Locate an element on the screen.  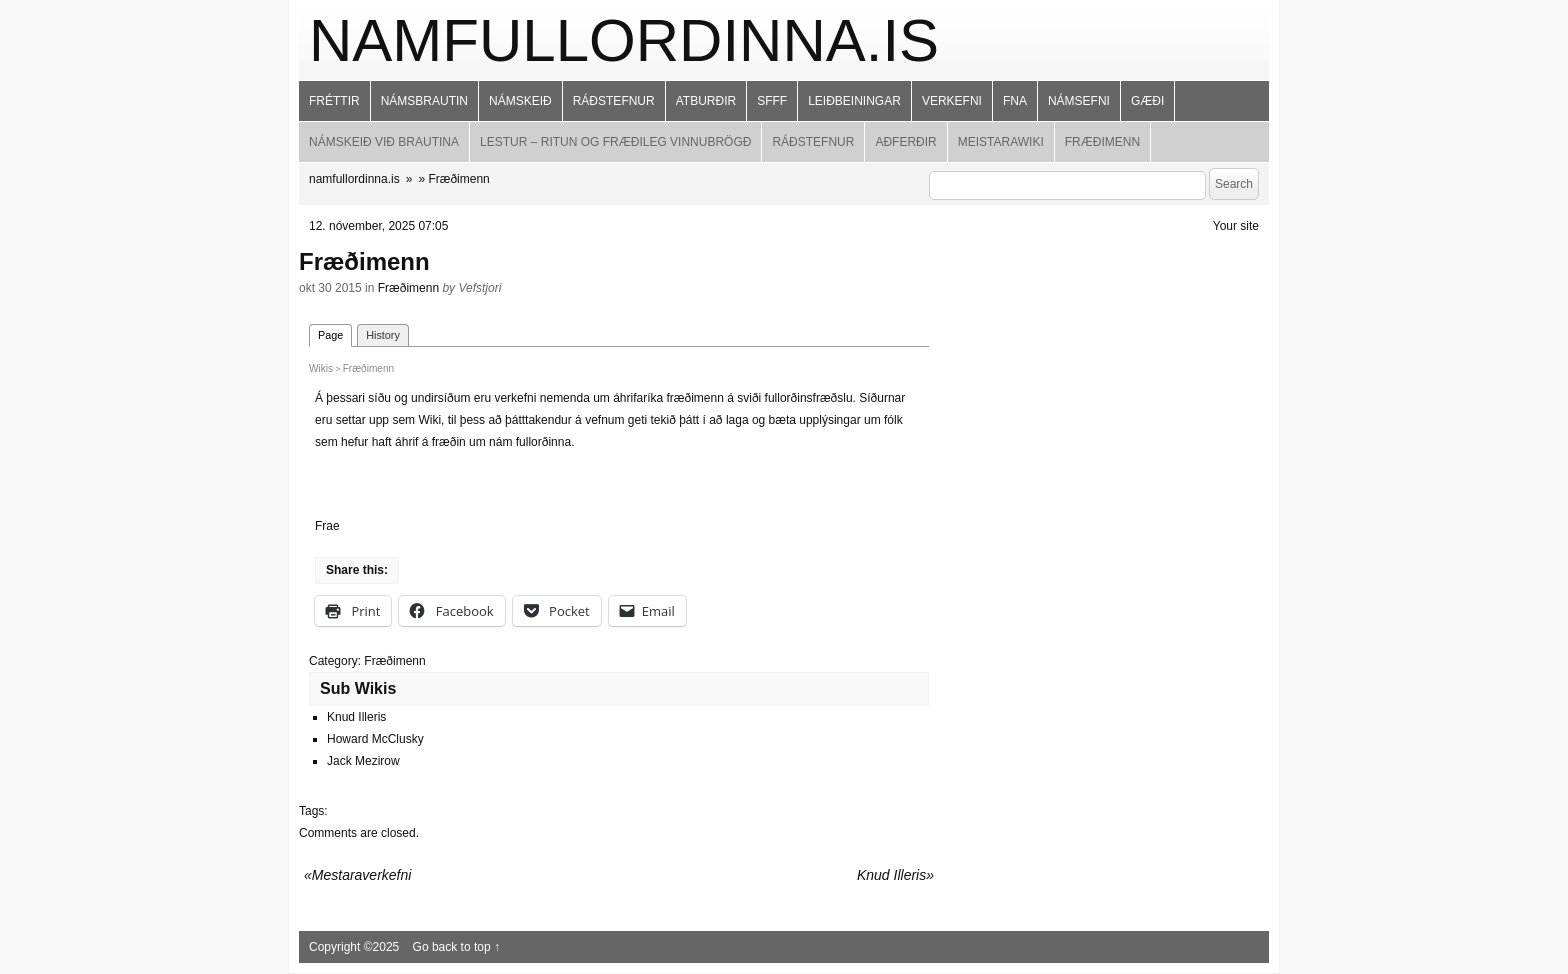
Wikis is located at coordinates (321, 368).